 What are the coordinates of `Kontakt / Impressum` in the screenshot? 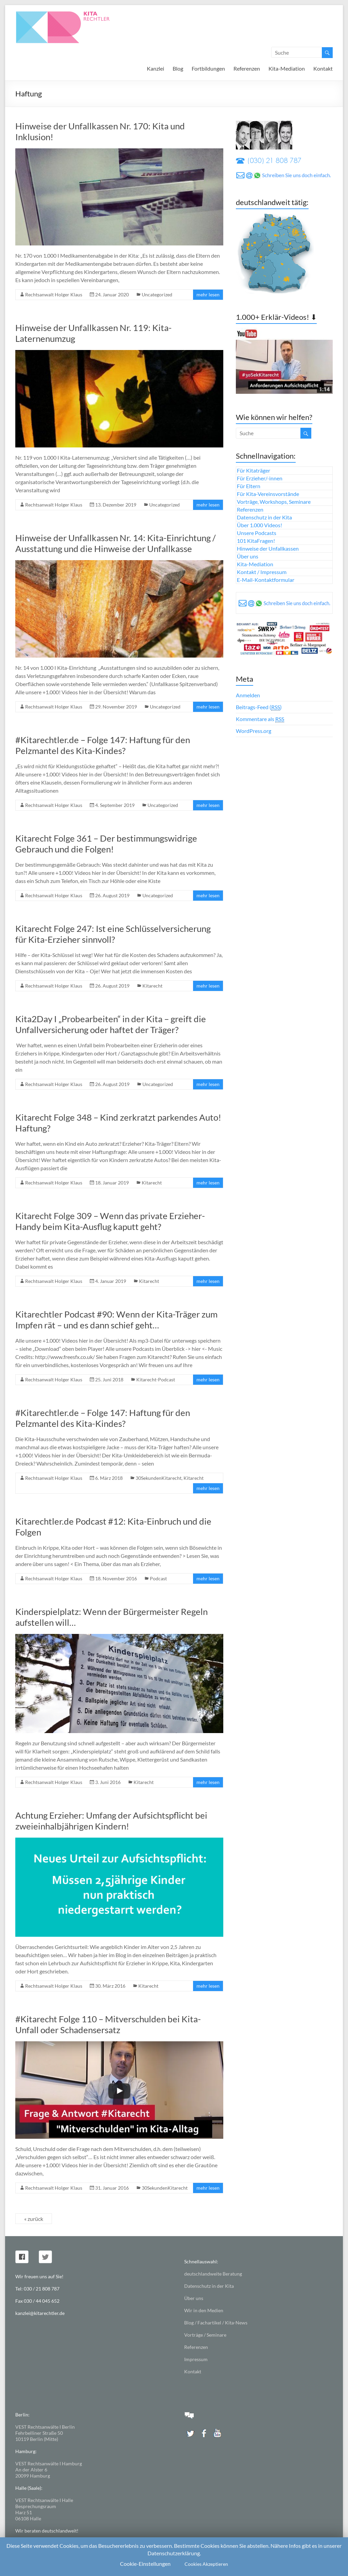 It's located at (261, 572).